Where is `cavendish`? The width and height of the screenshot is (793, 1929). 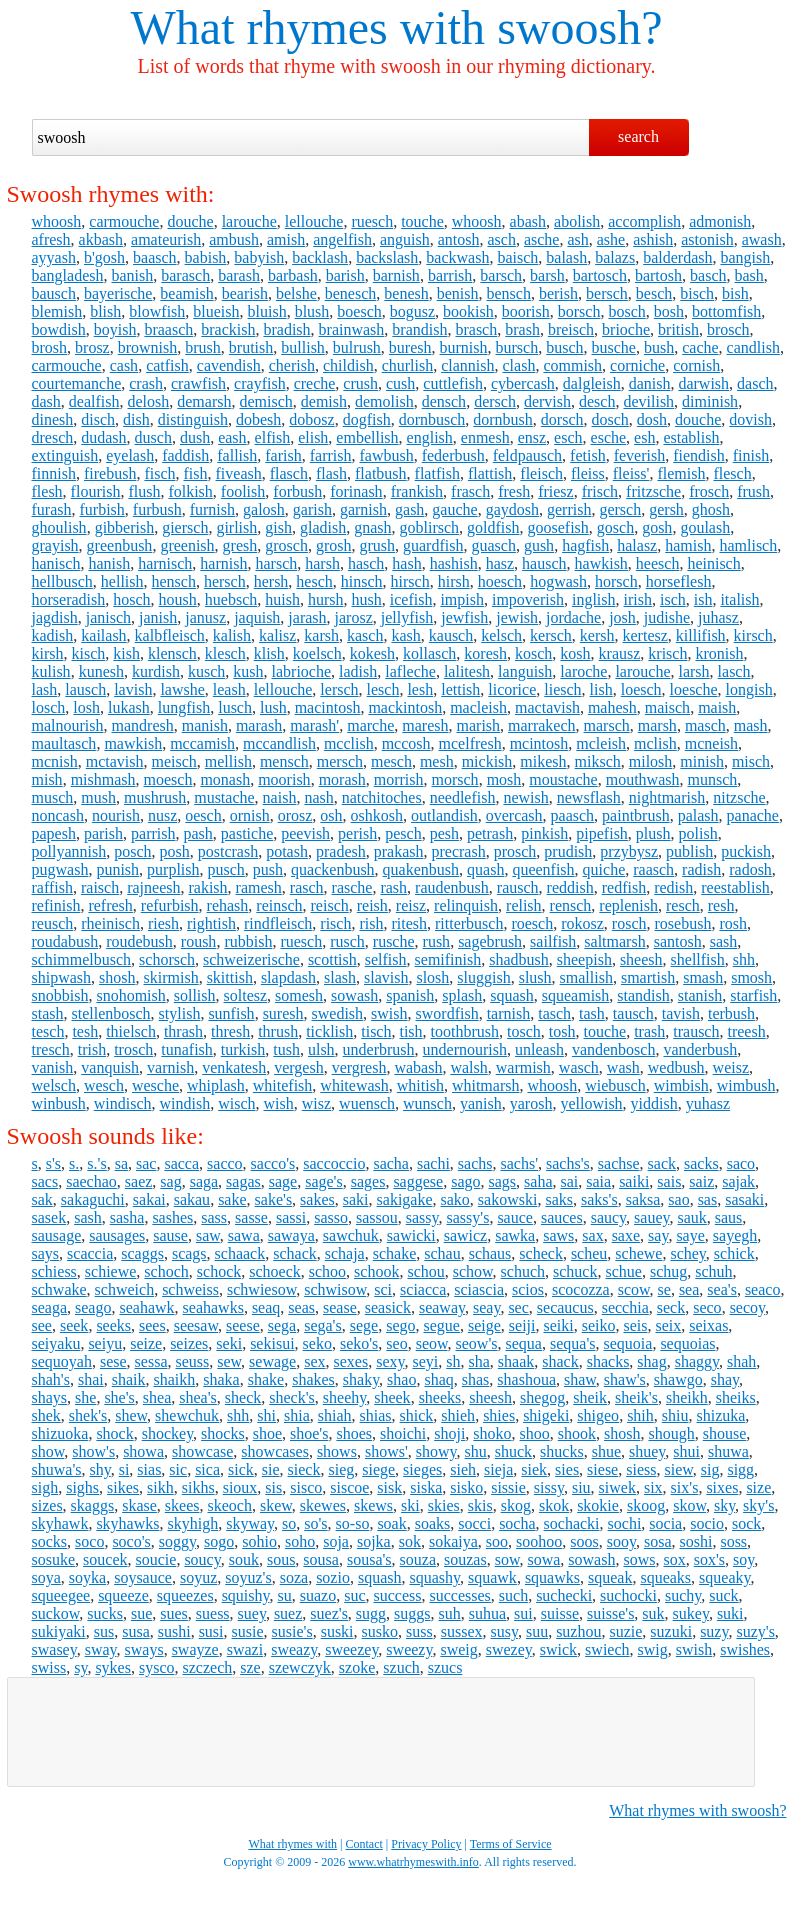 cavendish is located at coordinates (229, 365).